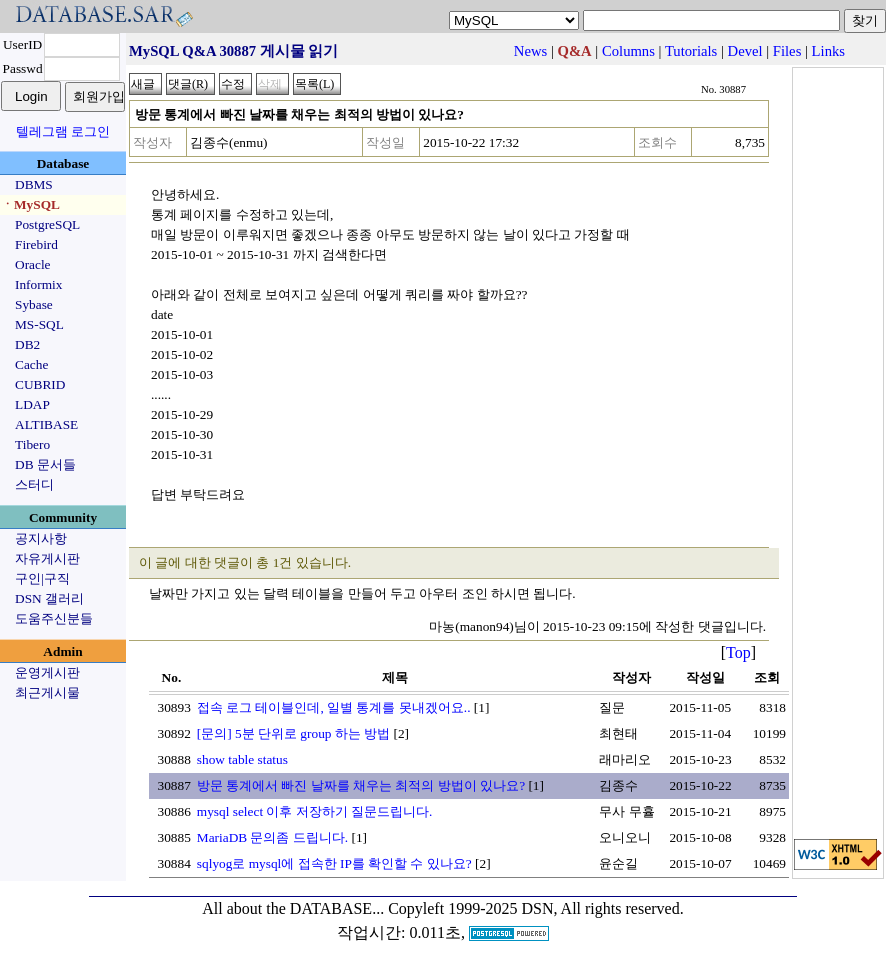 The width and height of the screenshot is (886, 969). What do you see at coordinates (738, 652) in the screenshot?
I see `Top` at bounding box center [738, 652].